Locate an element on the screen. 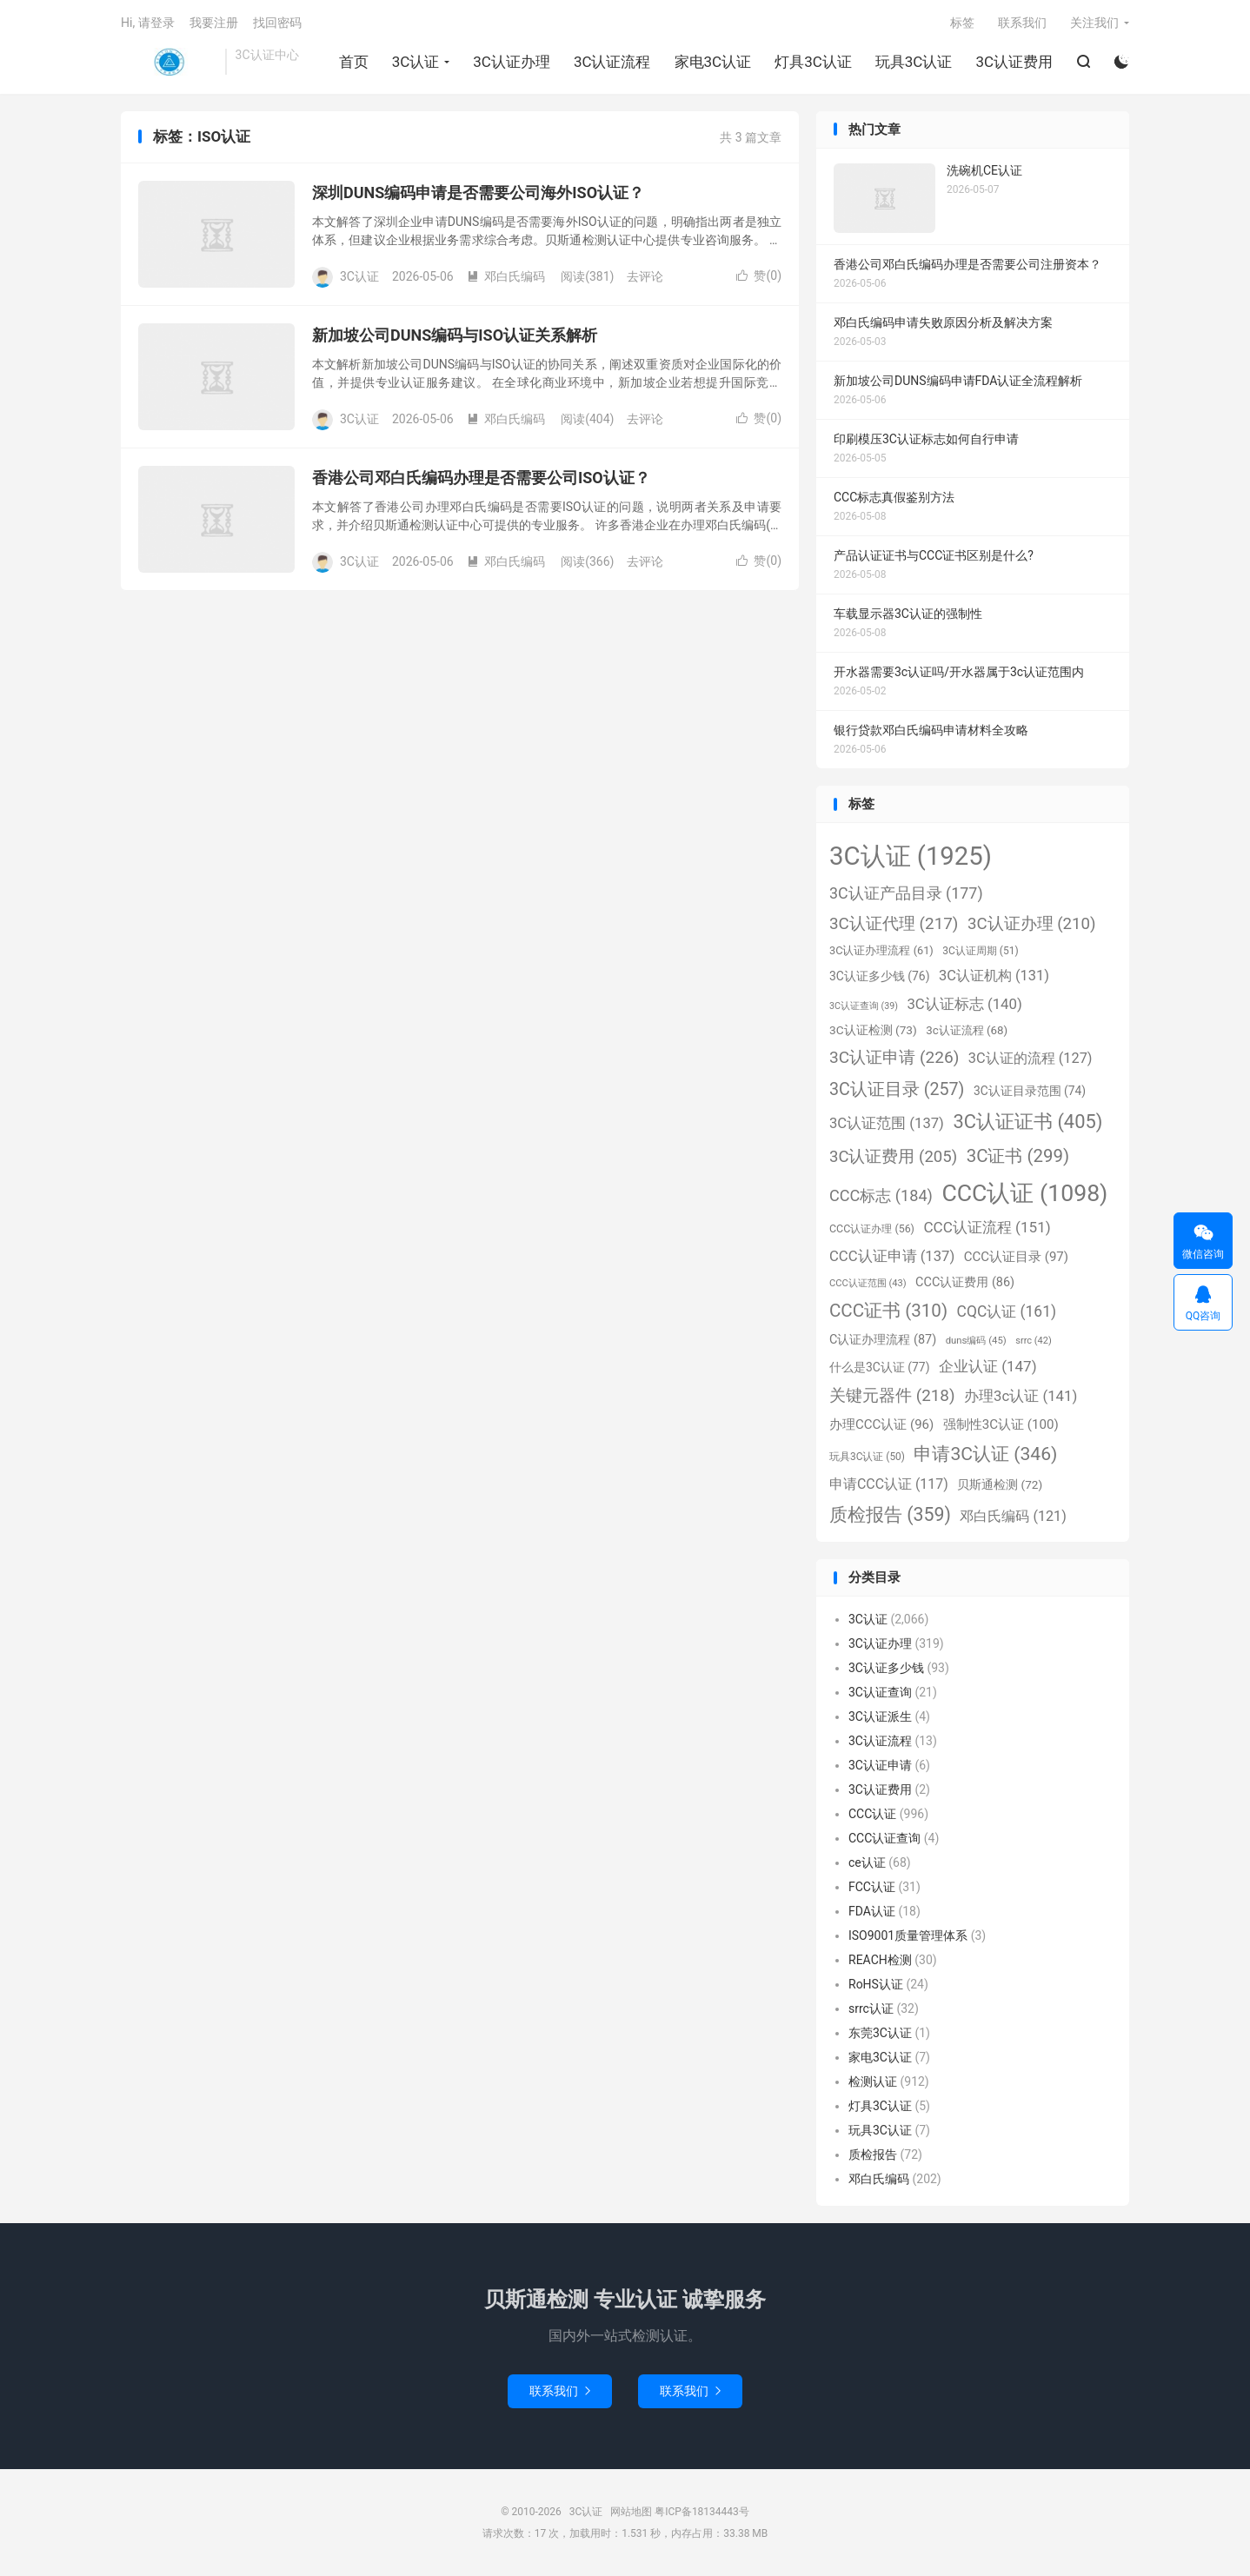 This screenshot has height=2576, width=1250. 关键元器件 [关键元器件 (218个项目)] is located at coordinates (892, 1395).